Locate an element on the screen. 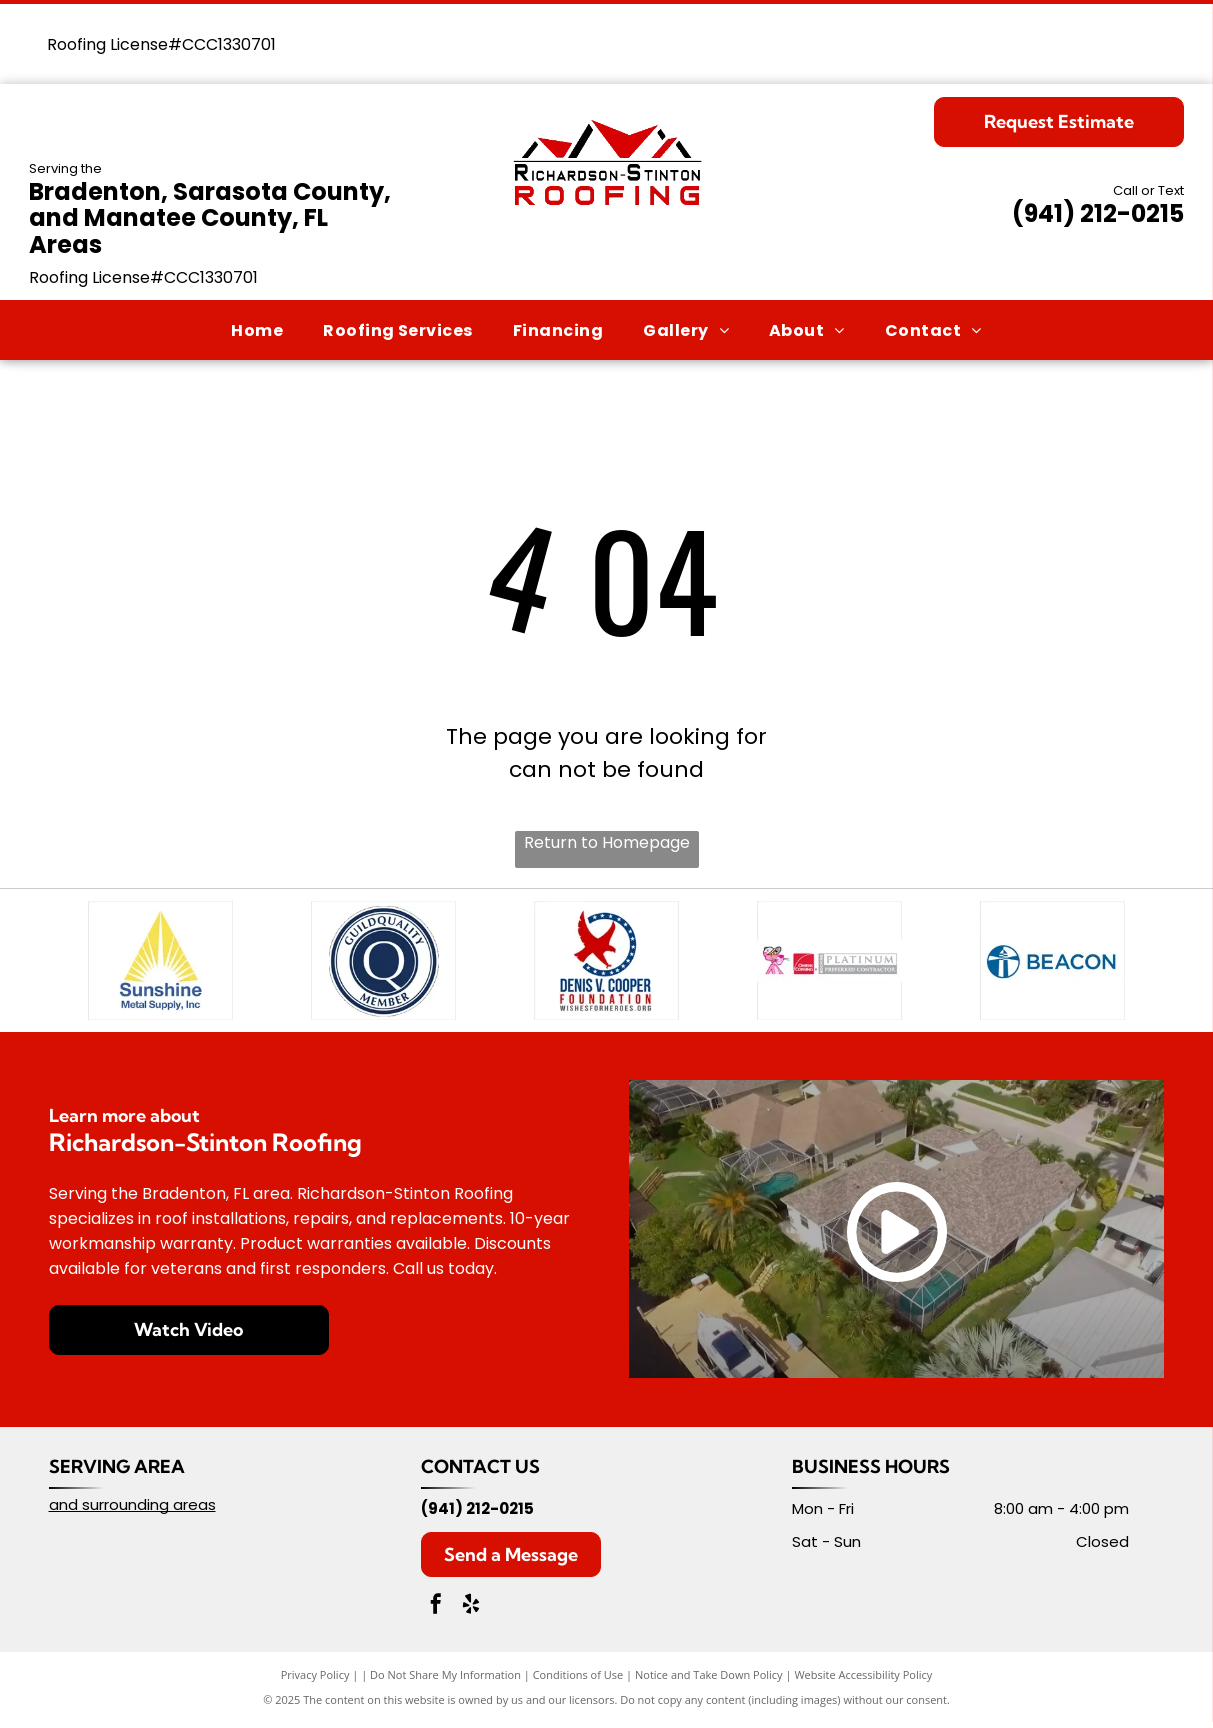 The width and height of the screenshot is (1213, 1728). Notice and Take Down Policy is located at coordinates (709, 1680).